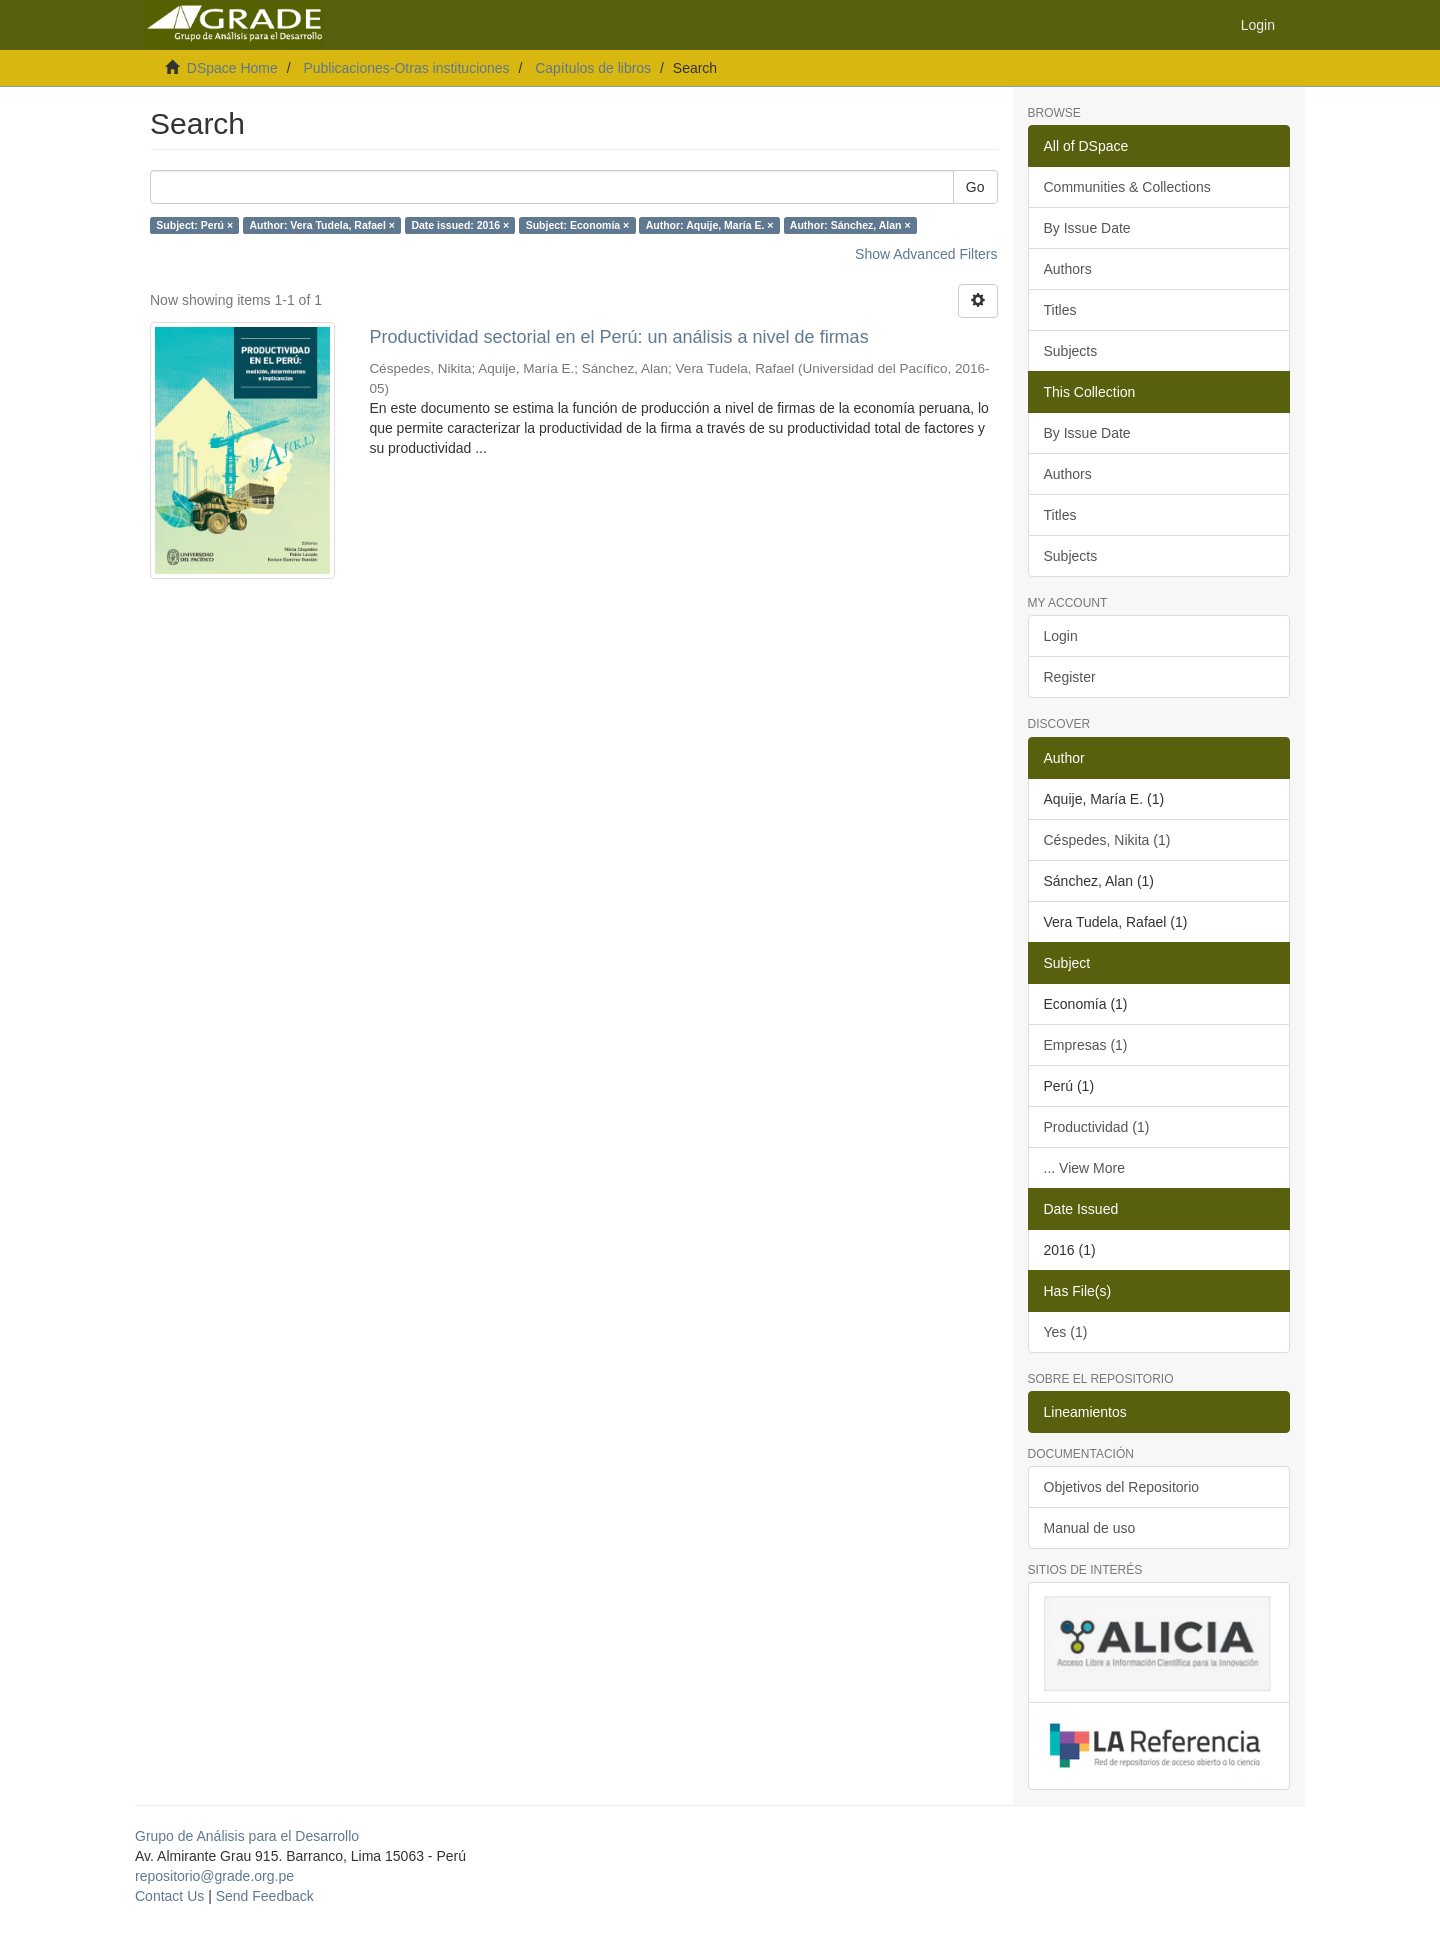 The image size is (1440, 1936). I want to click on Date issued: 2016 ×, so click(460, 225).